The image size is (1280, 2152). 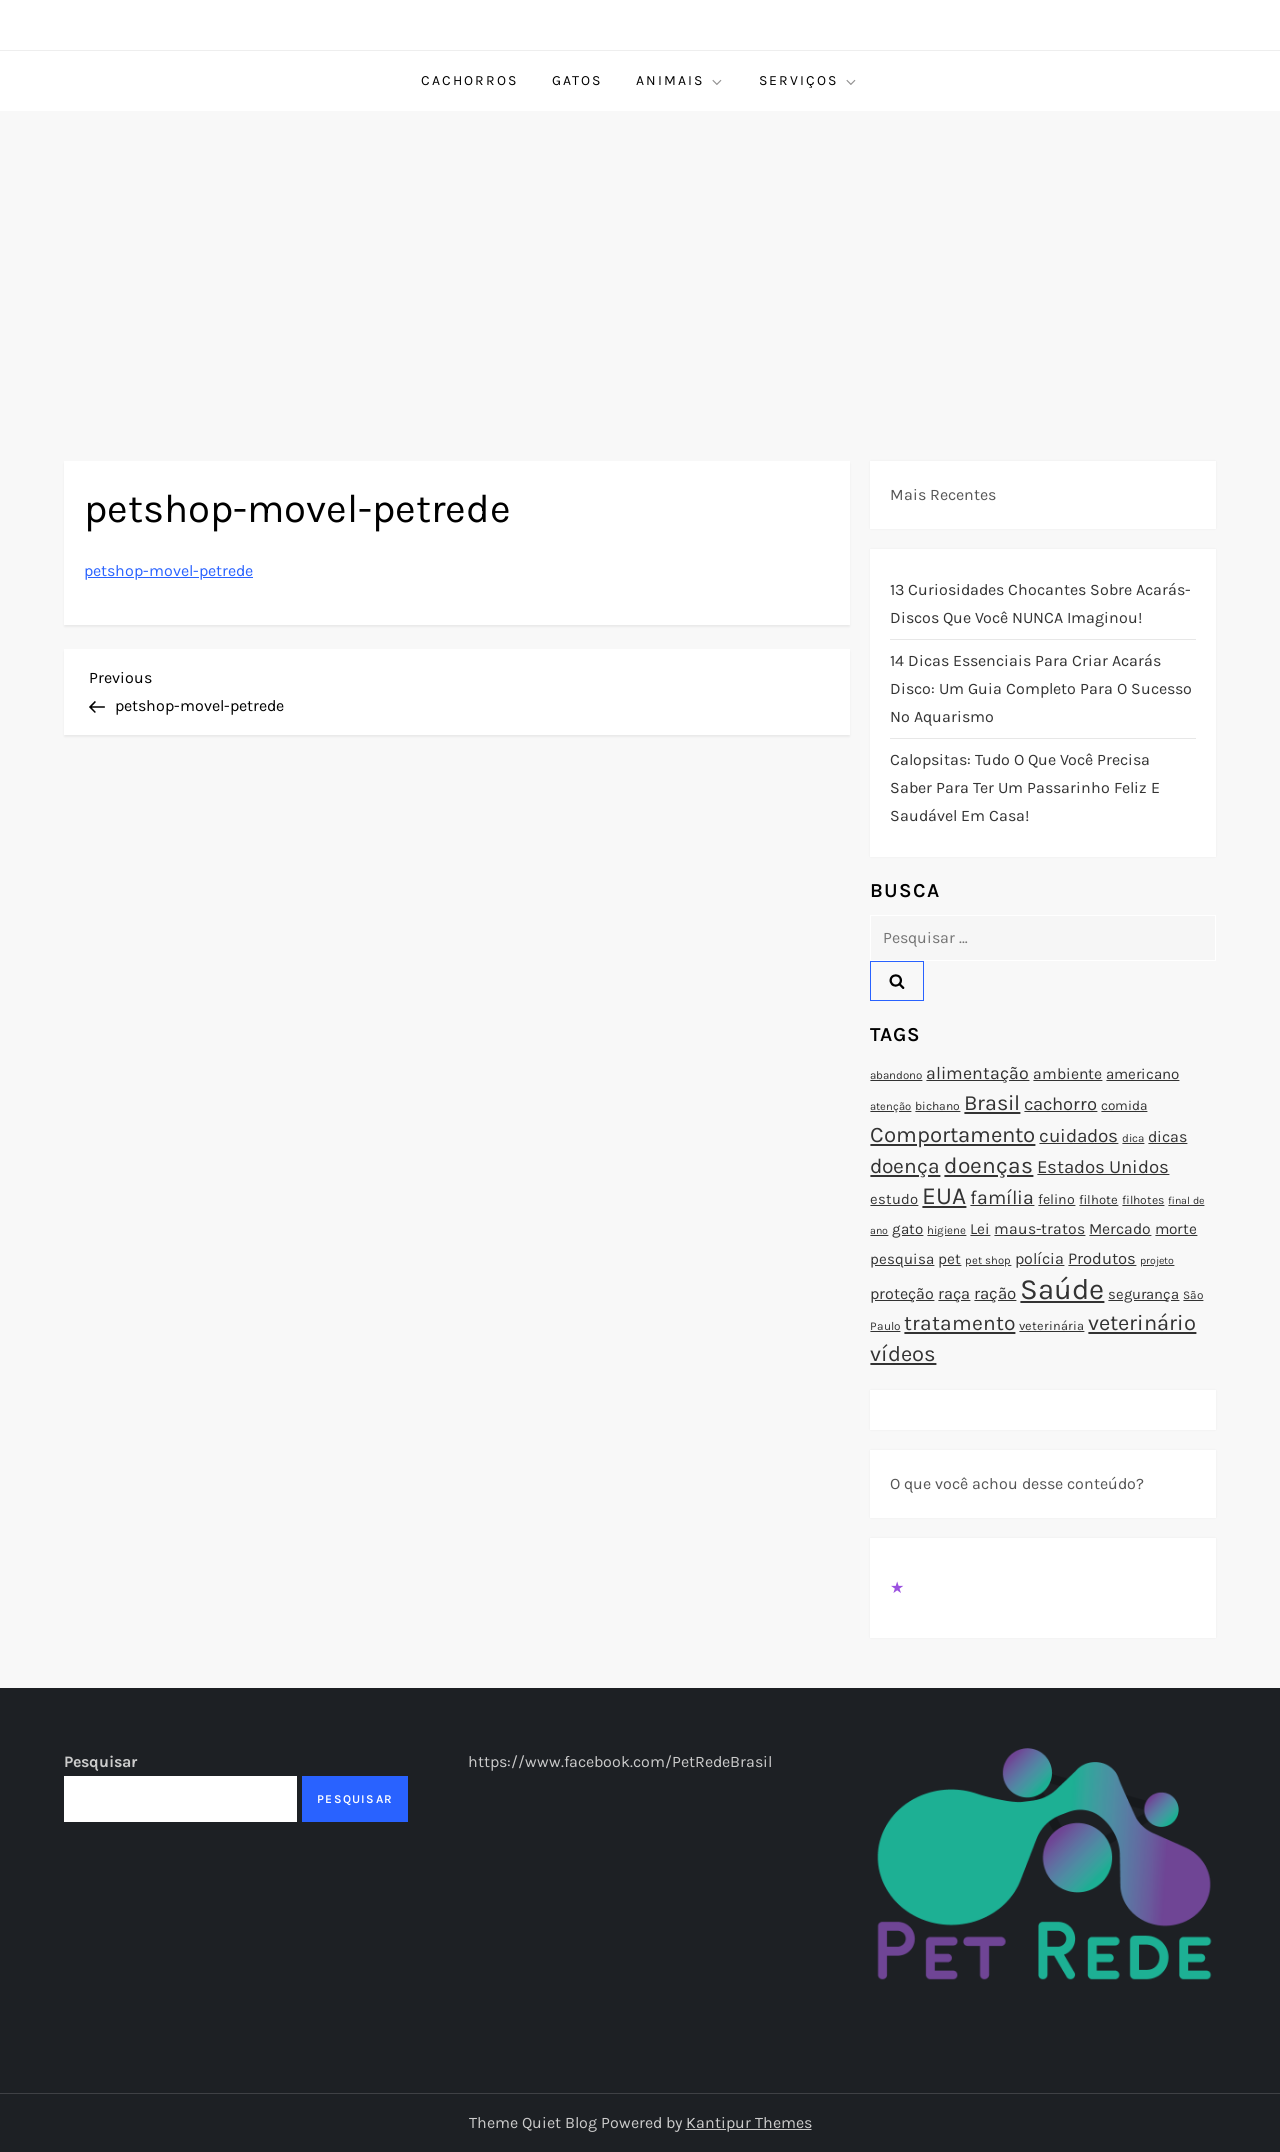 What do you see at coordinates (1041, 688) in the screenshot?
I see `14 Dicas Essenciais para Criar Acarás Disco: Um Guia Completo para o Sucesso no Aquarismo` at bounding box center [1041, 688].